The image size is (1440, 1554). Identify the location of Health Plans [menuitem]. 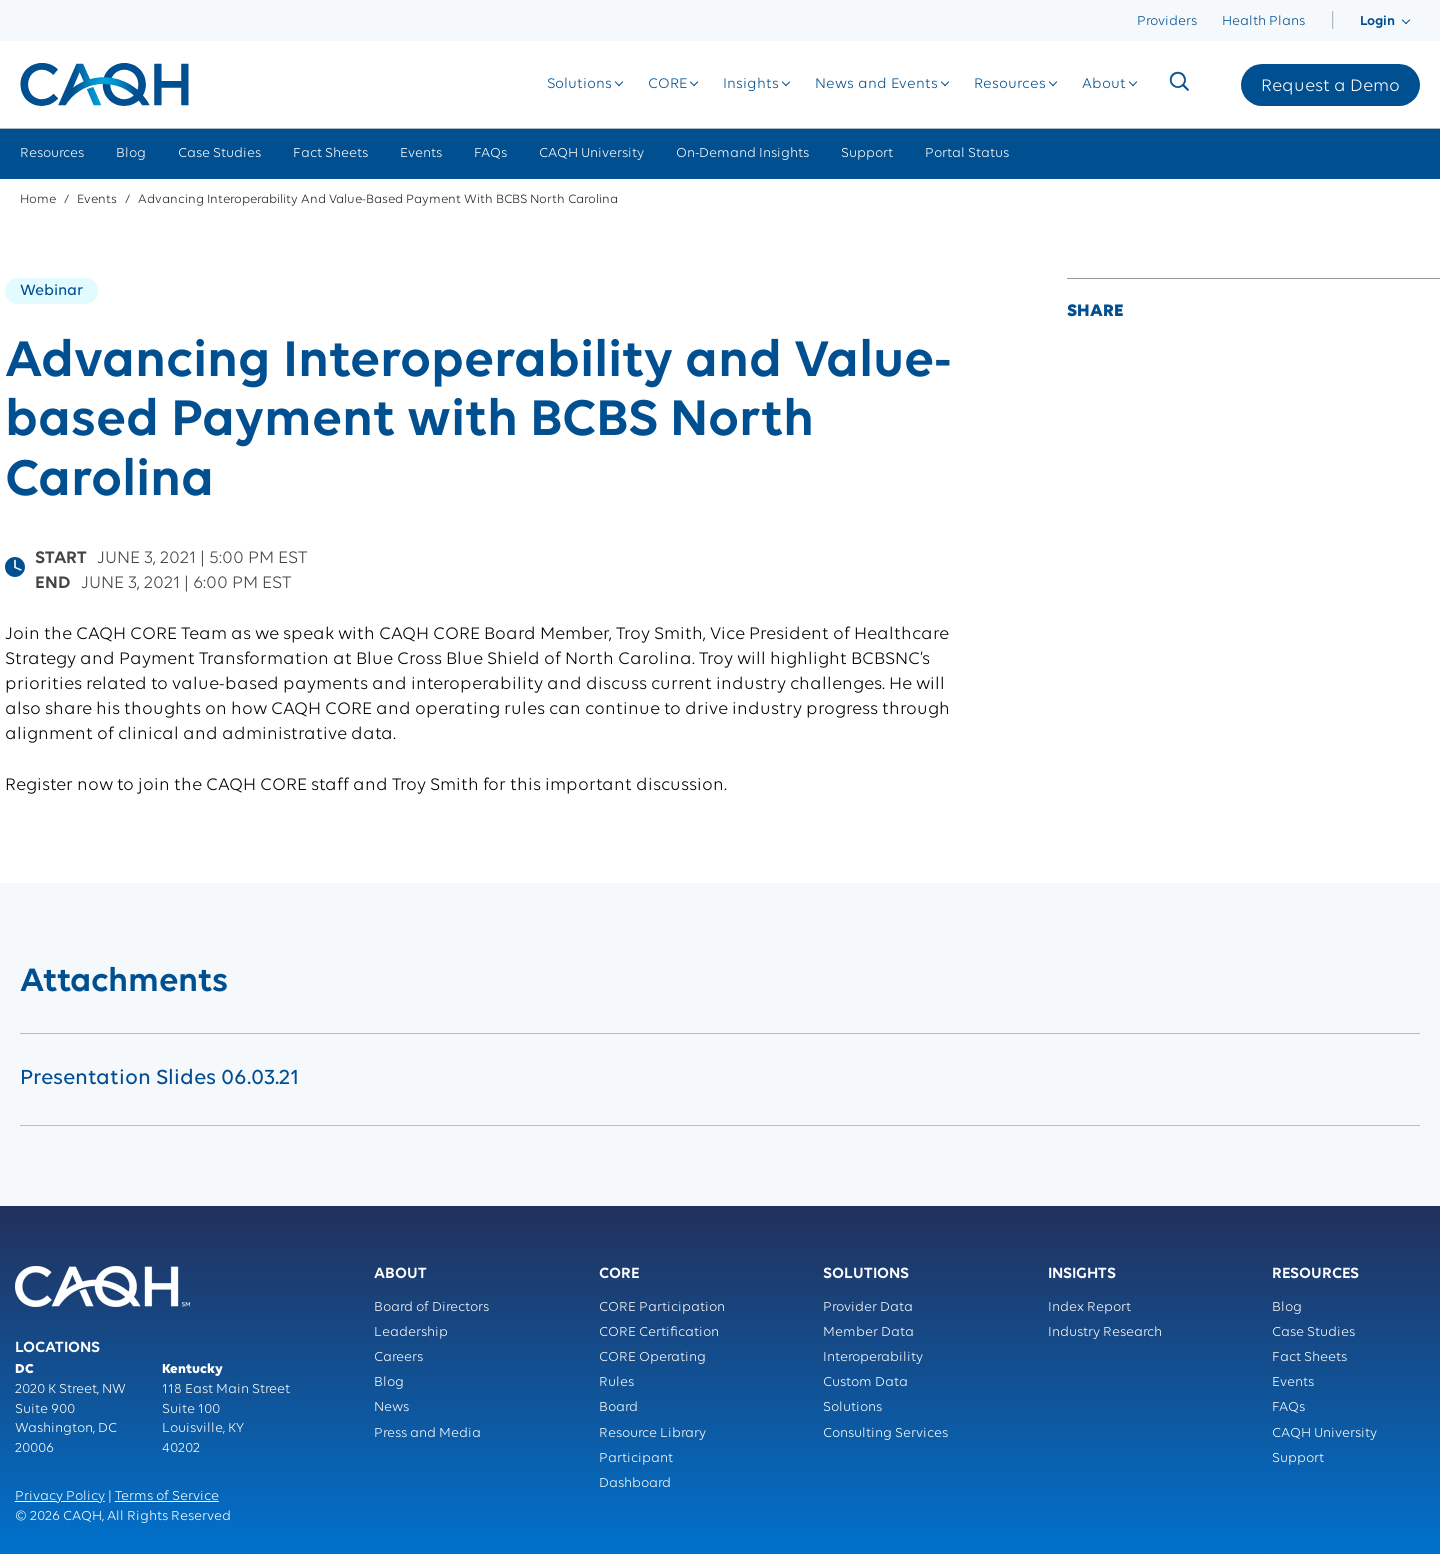
(1263, 21).